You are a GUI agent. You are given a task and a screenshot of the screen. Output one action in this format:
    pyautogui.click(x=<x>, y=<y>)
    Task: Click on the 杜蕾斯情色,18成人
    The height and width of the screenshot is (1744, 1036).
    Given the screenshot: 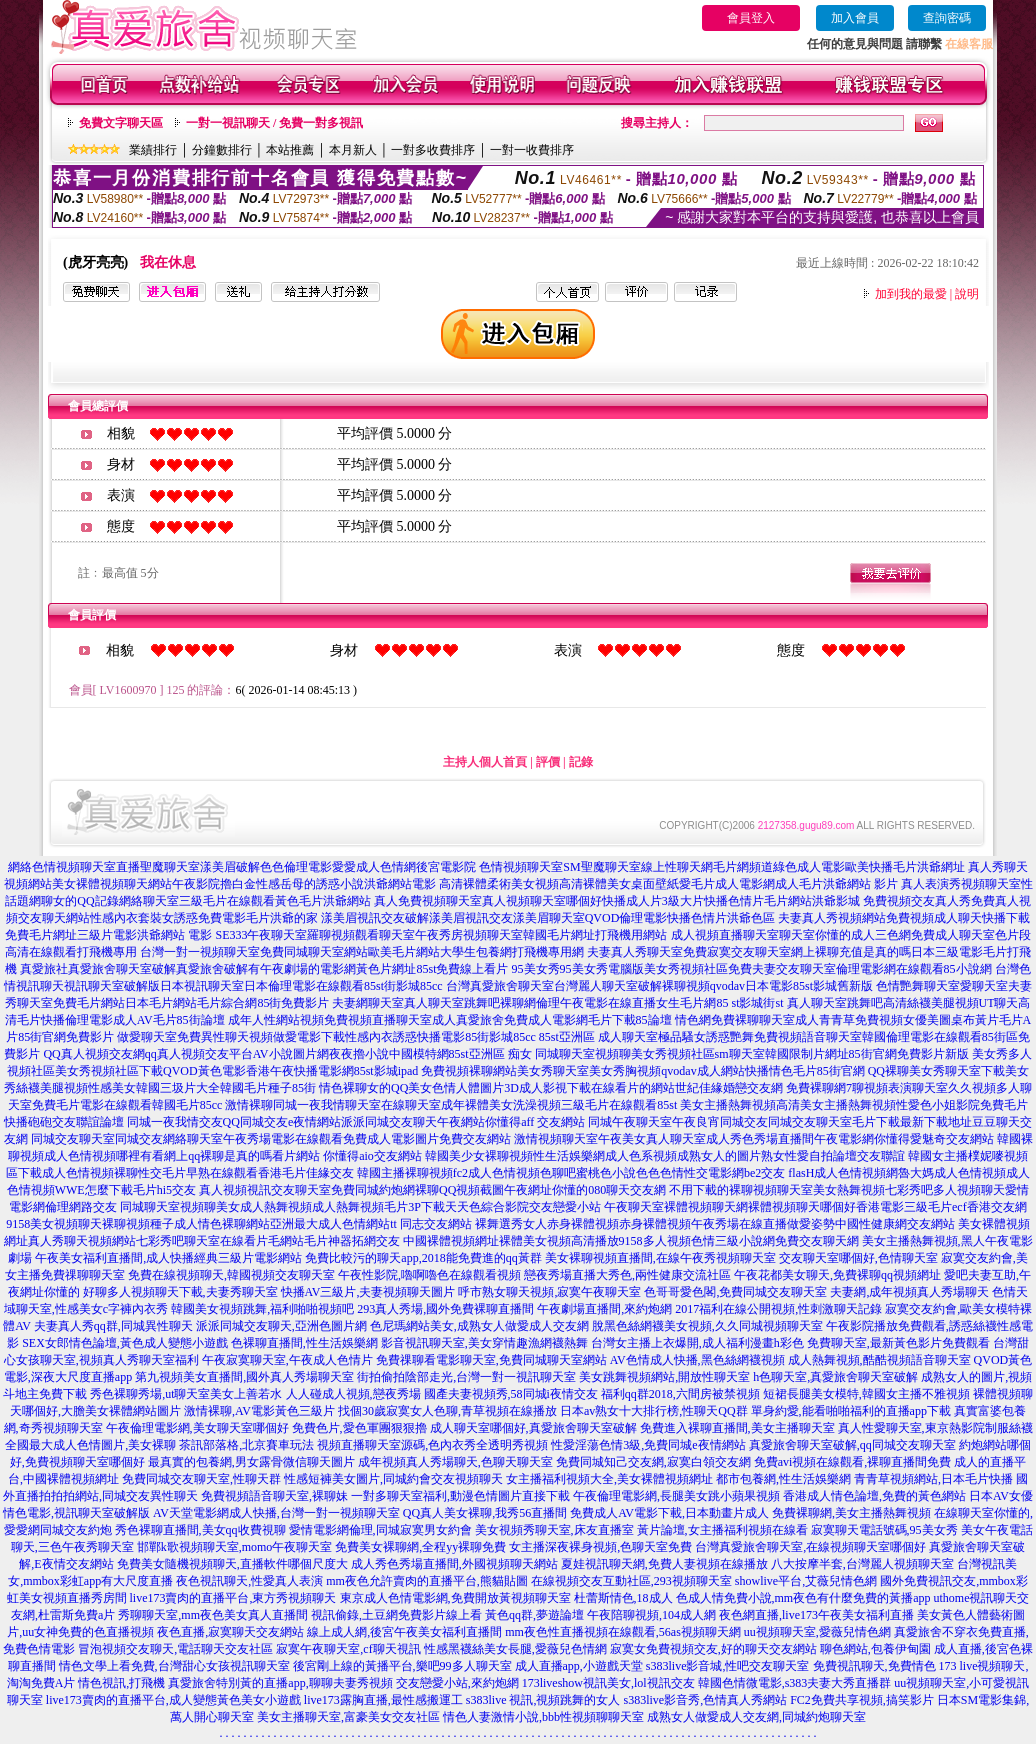 What is the action you would take?
    pyautogui.click(x=623, y=1598)
    